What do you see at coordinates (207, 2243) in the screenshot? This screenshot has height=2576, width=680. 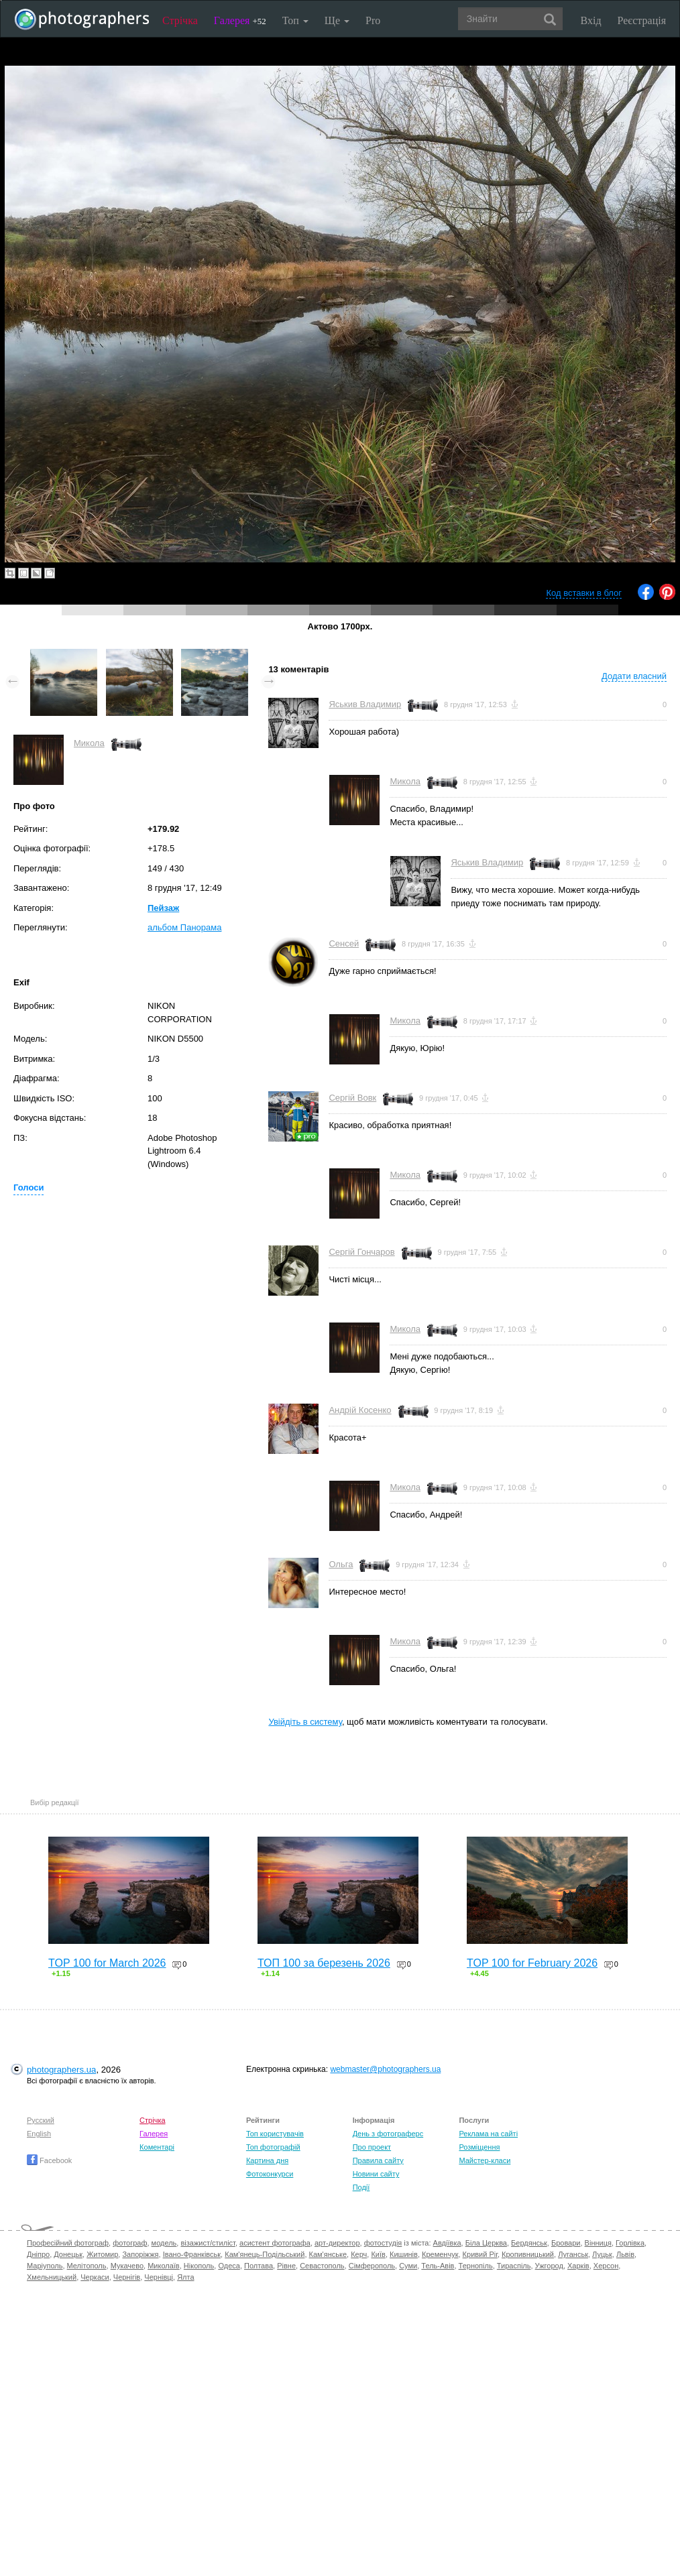 I see `візажист/стиліст` at bounding box center [207, 2243].